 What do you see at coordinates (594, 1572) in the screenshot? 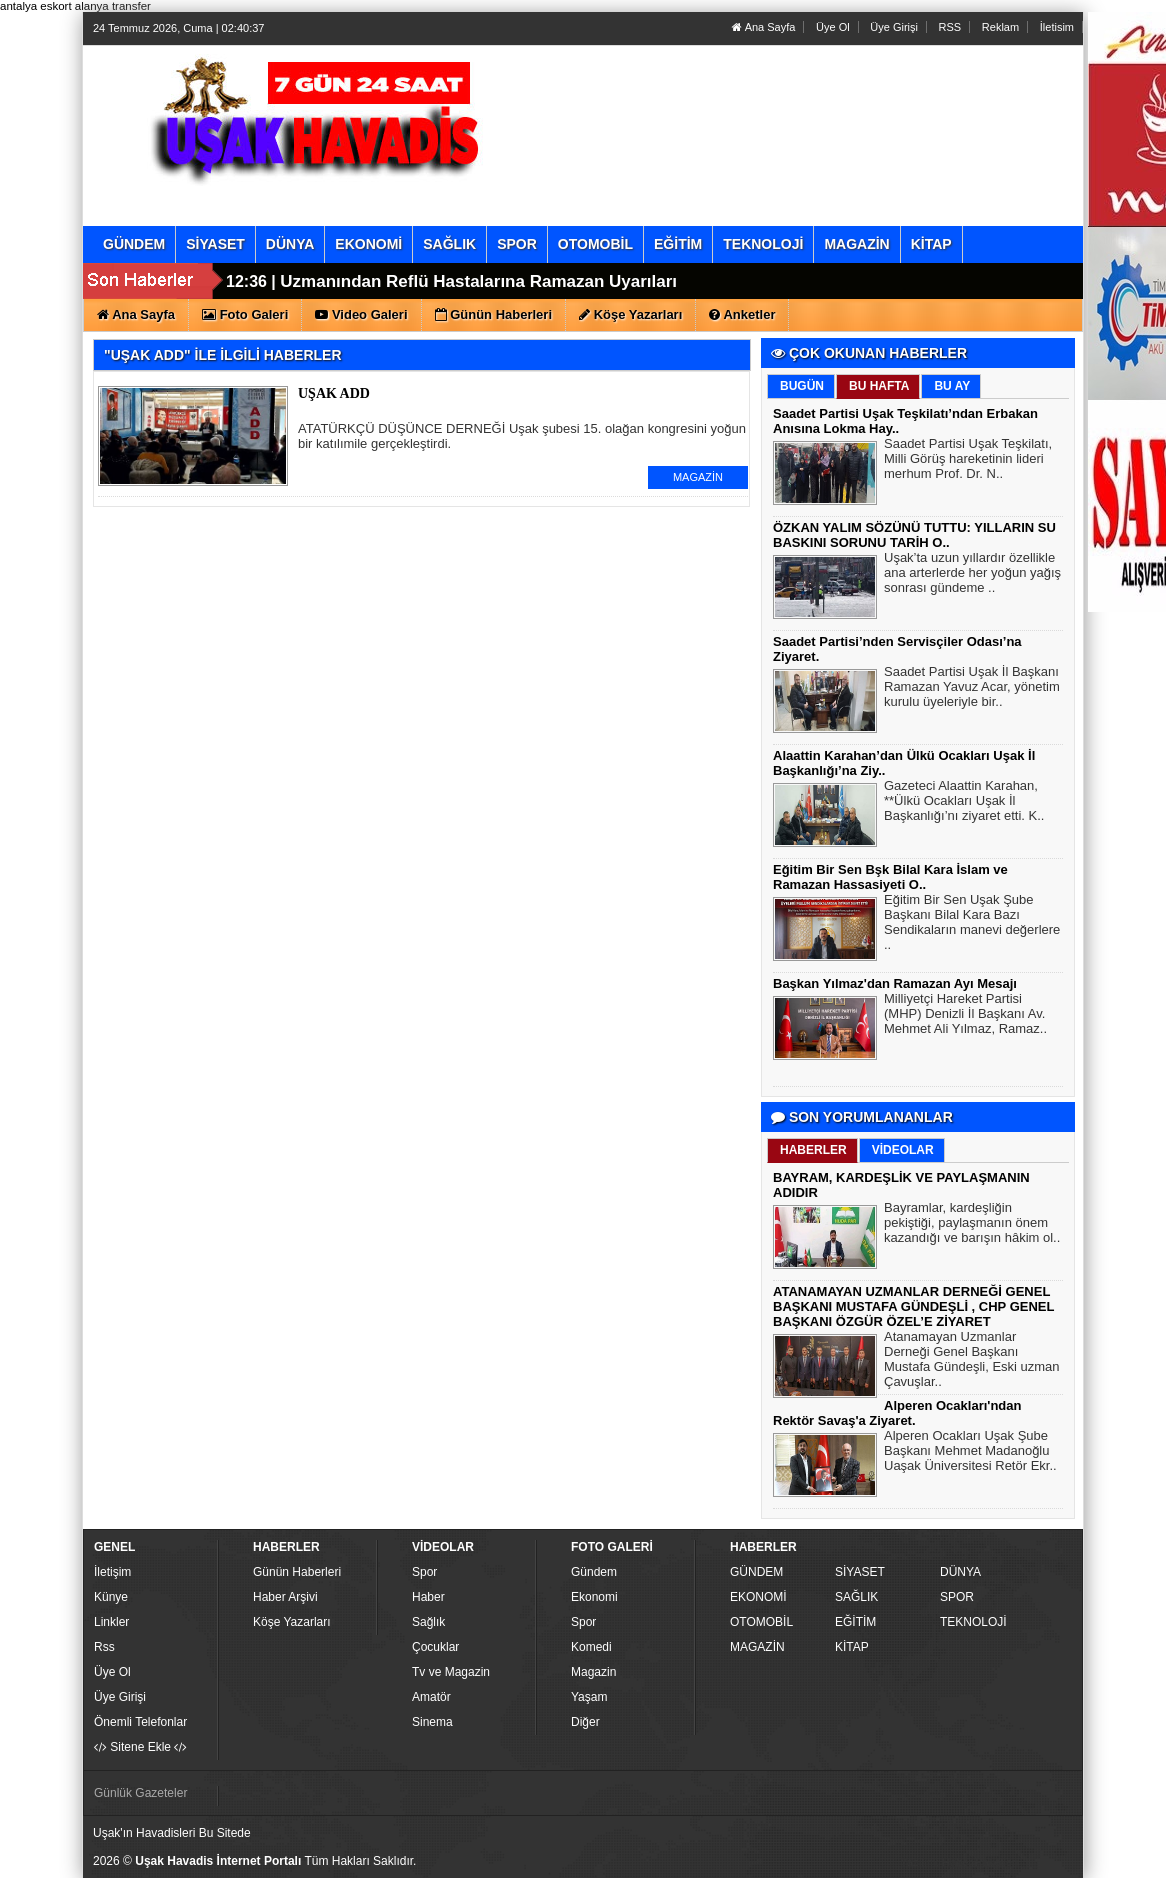
I see `Gündem` at bounding box center [594, 1572].